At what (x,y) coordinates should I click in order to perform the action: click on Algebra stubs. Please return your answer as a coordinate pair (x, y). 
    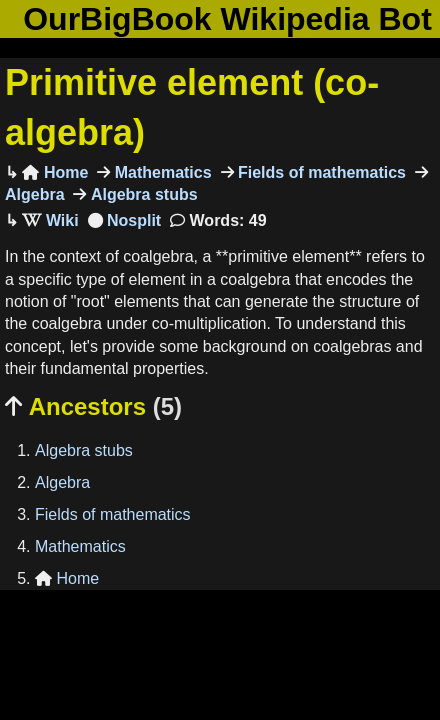
    Looking at the image, I should click on (141, 194).